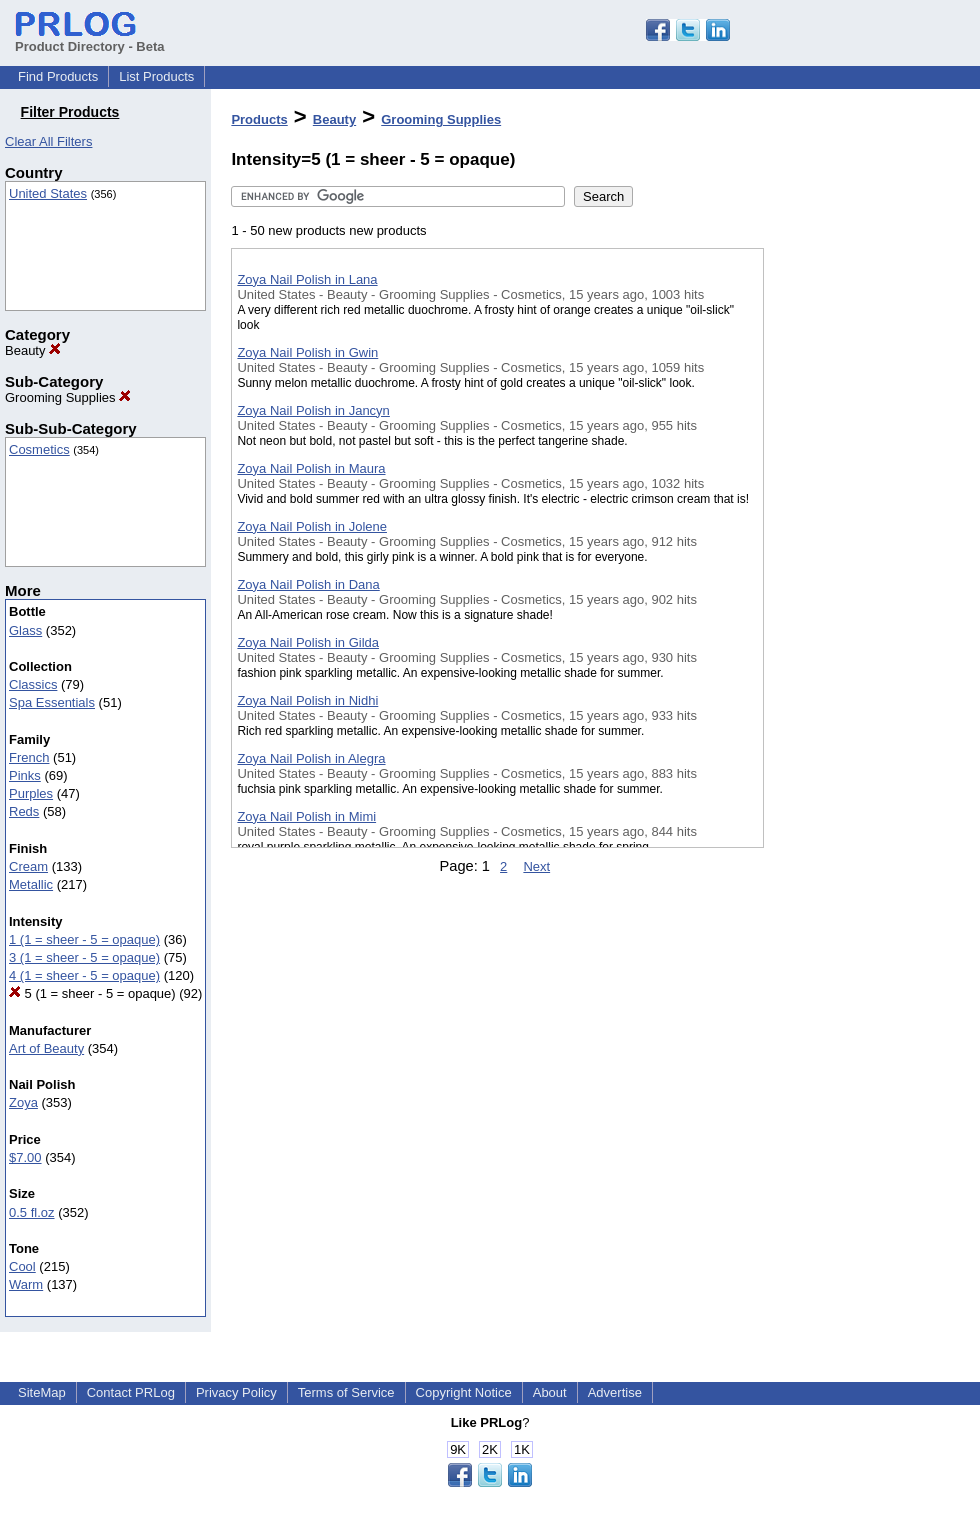  I want to click on 5 (1 = sheer - 5 = opaque), so click(92, 993).